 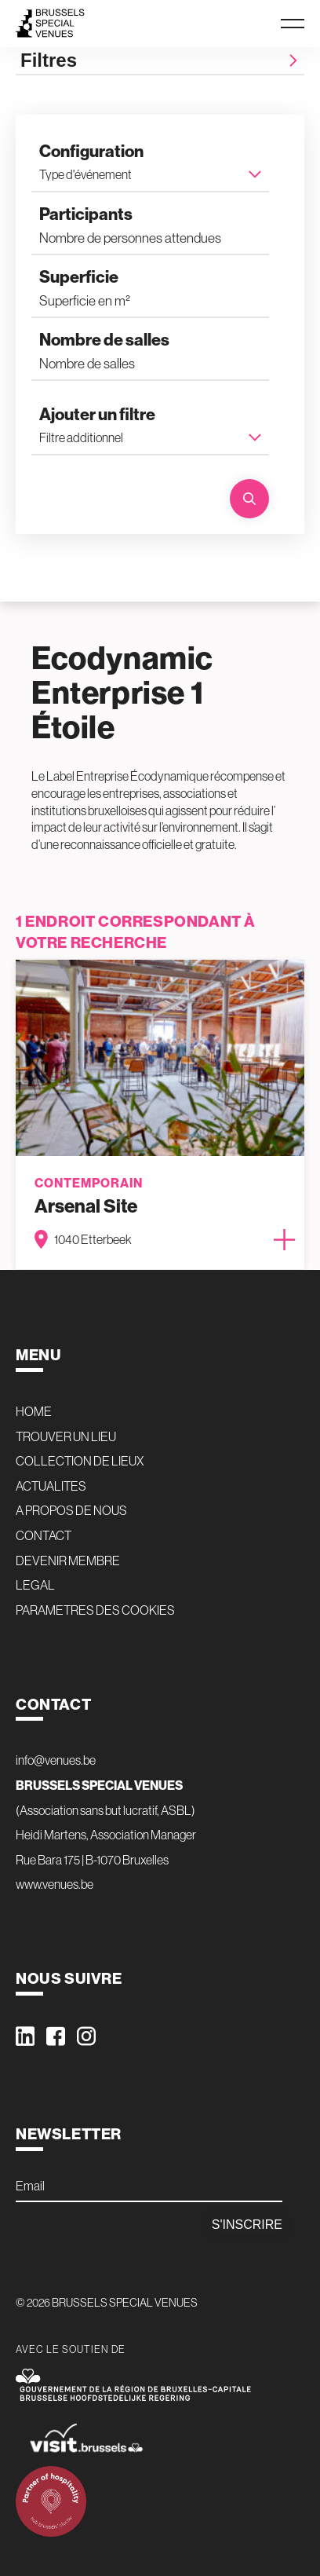 I want to click on info@venues.be, so click(x=56, y=1760).